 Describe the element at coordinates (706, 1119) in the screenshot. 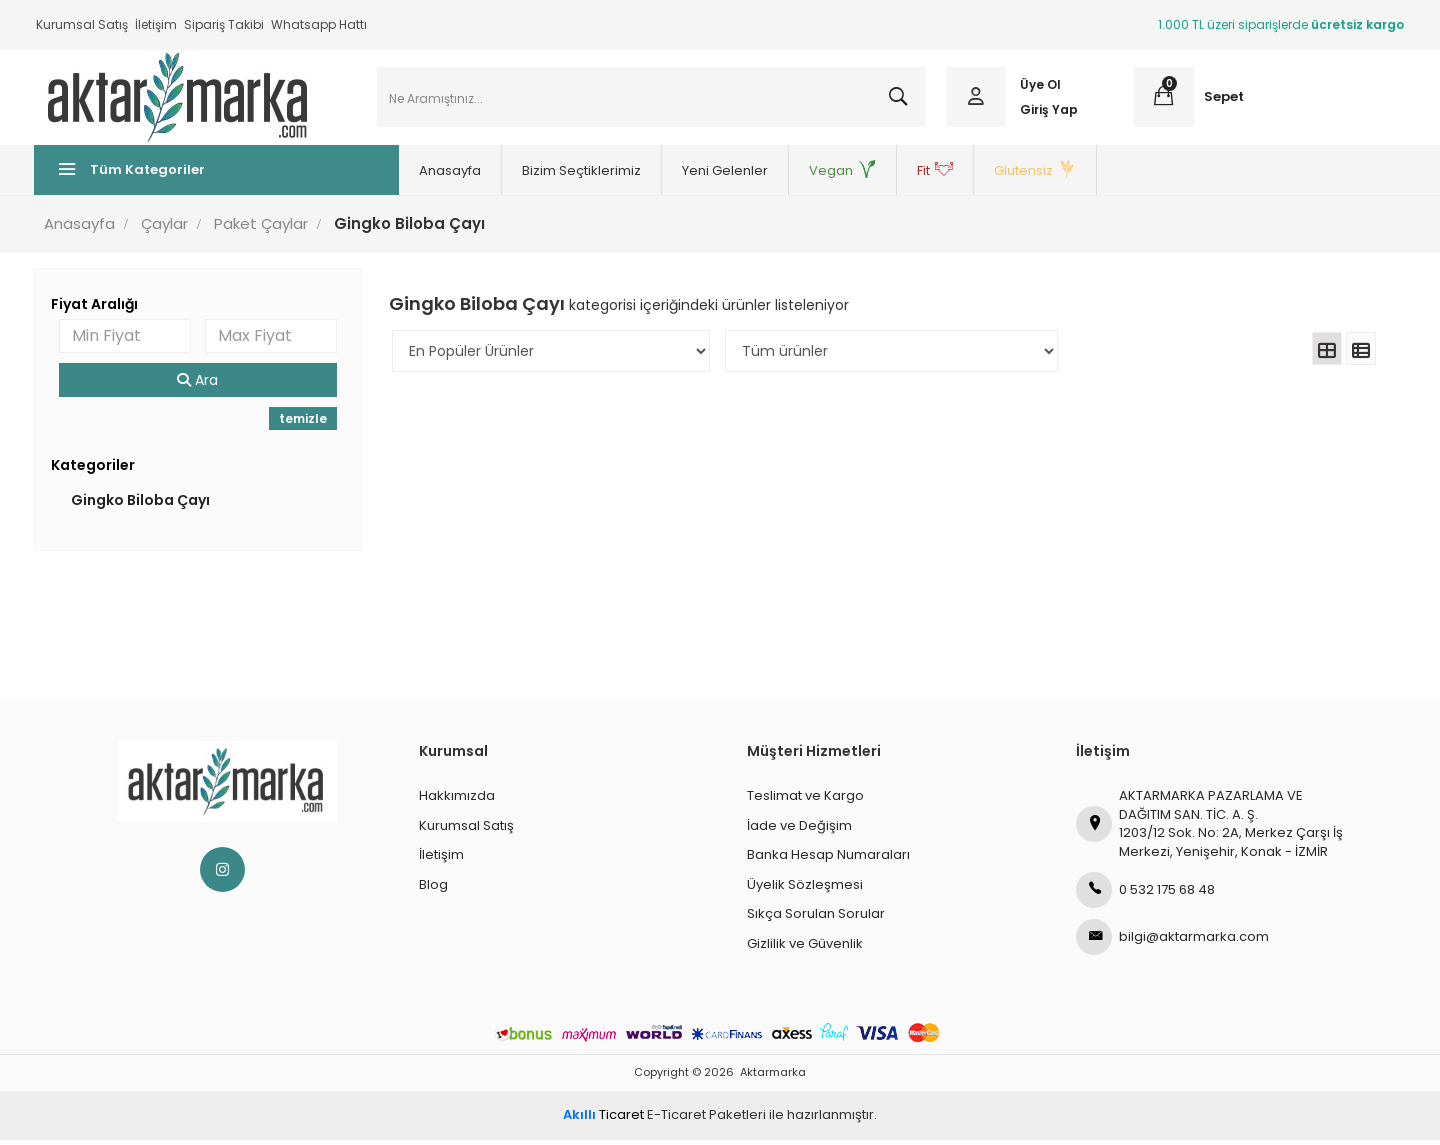

I see `E-Ticaret Paketleri` at that location.